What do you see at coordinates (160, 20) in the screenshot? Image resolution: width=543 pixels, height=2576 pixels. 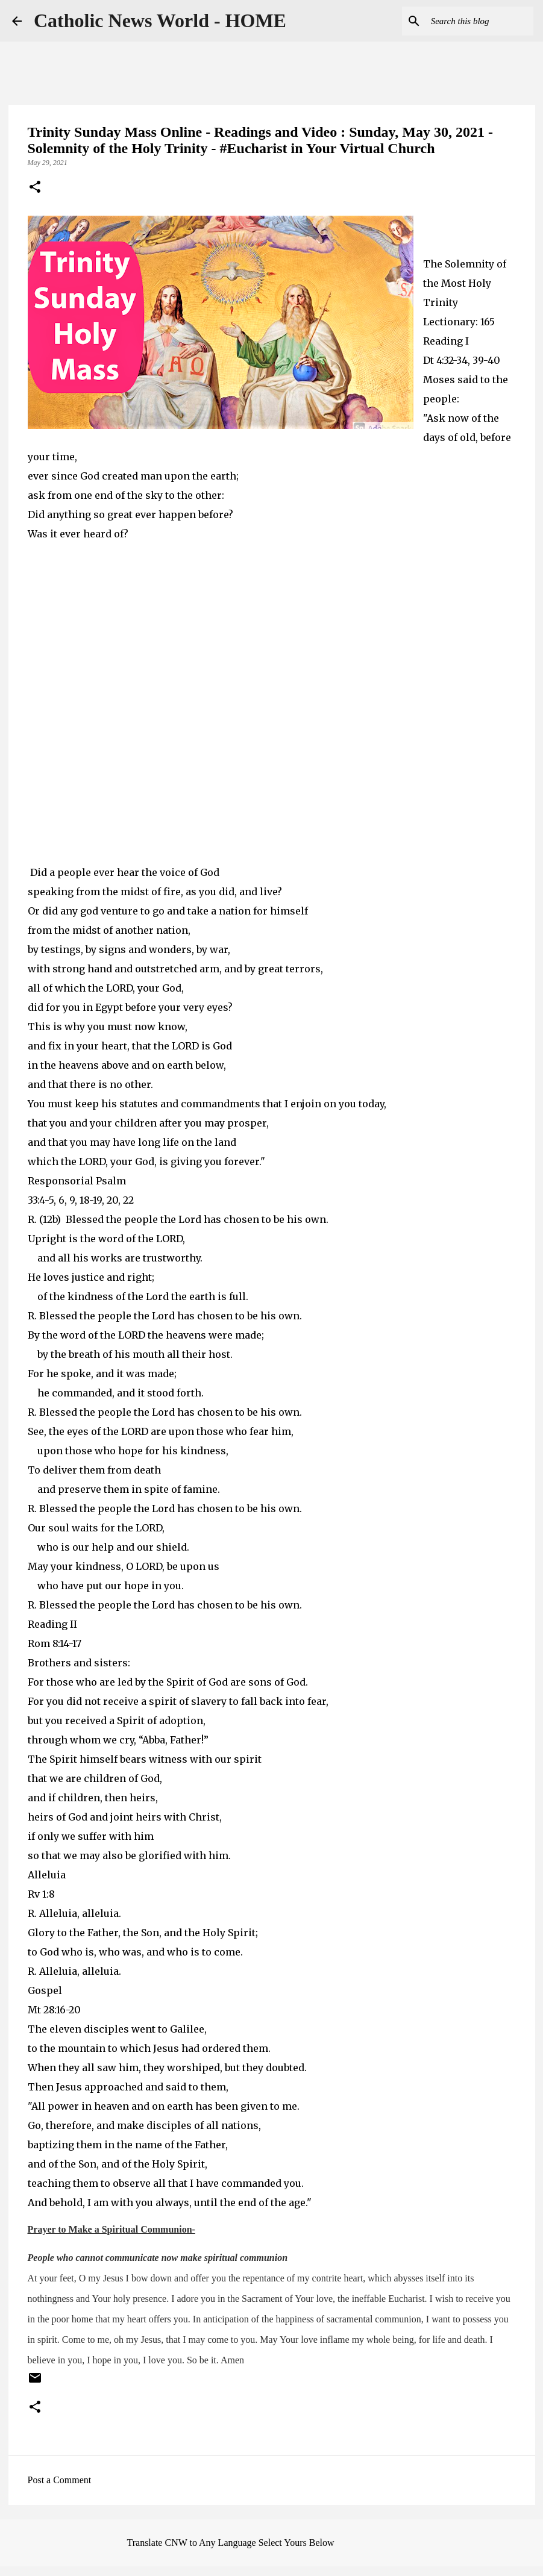 I see `Catholic News World - HOME` at bounding box center [160, 20].